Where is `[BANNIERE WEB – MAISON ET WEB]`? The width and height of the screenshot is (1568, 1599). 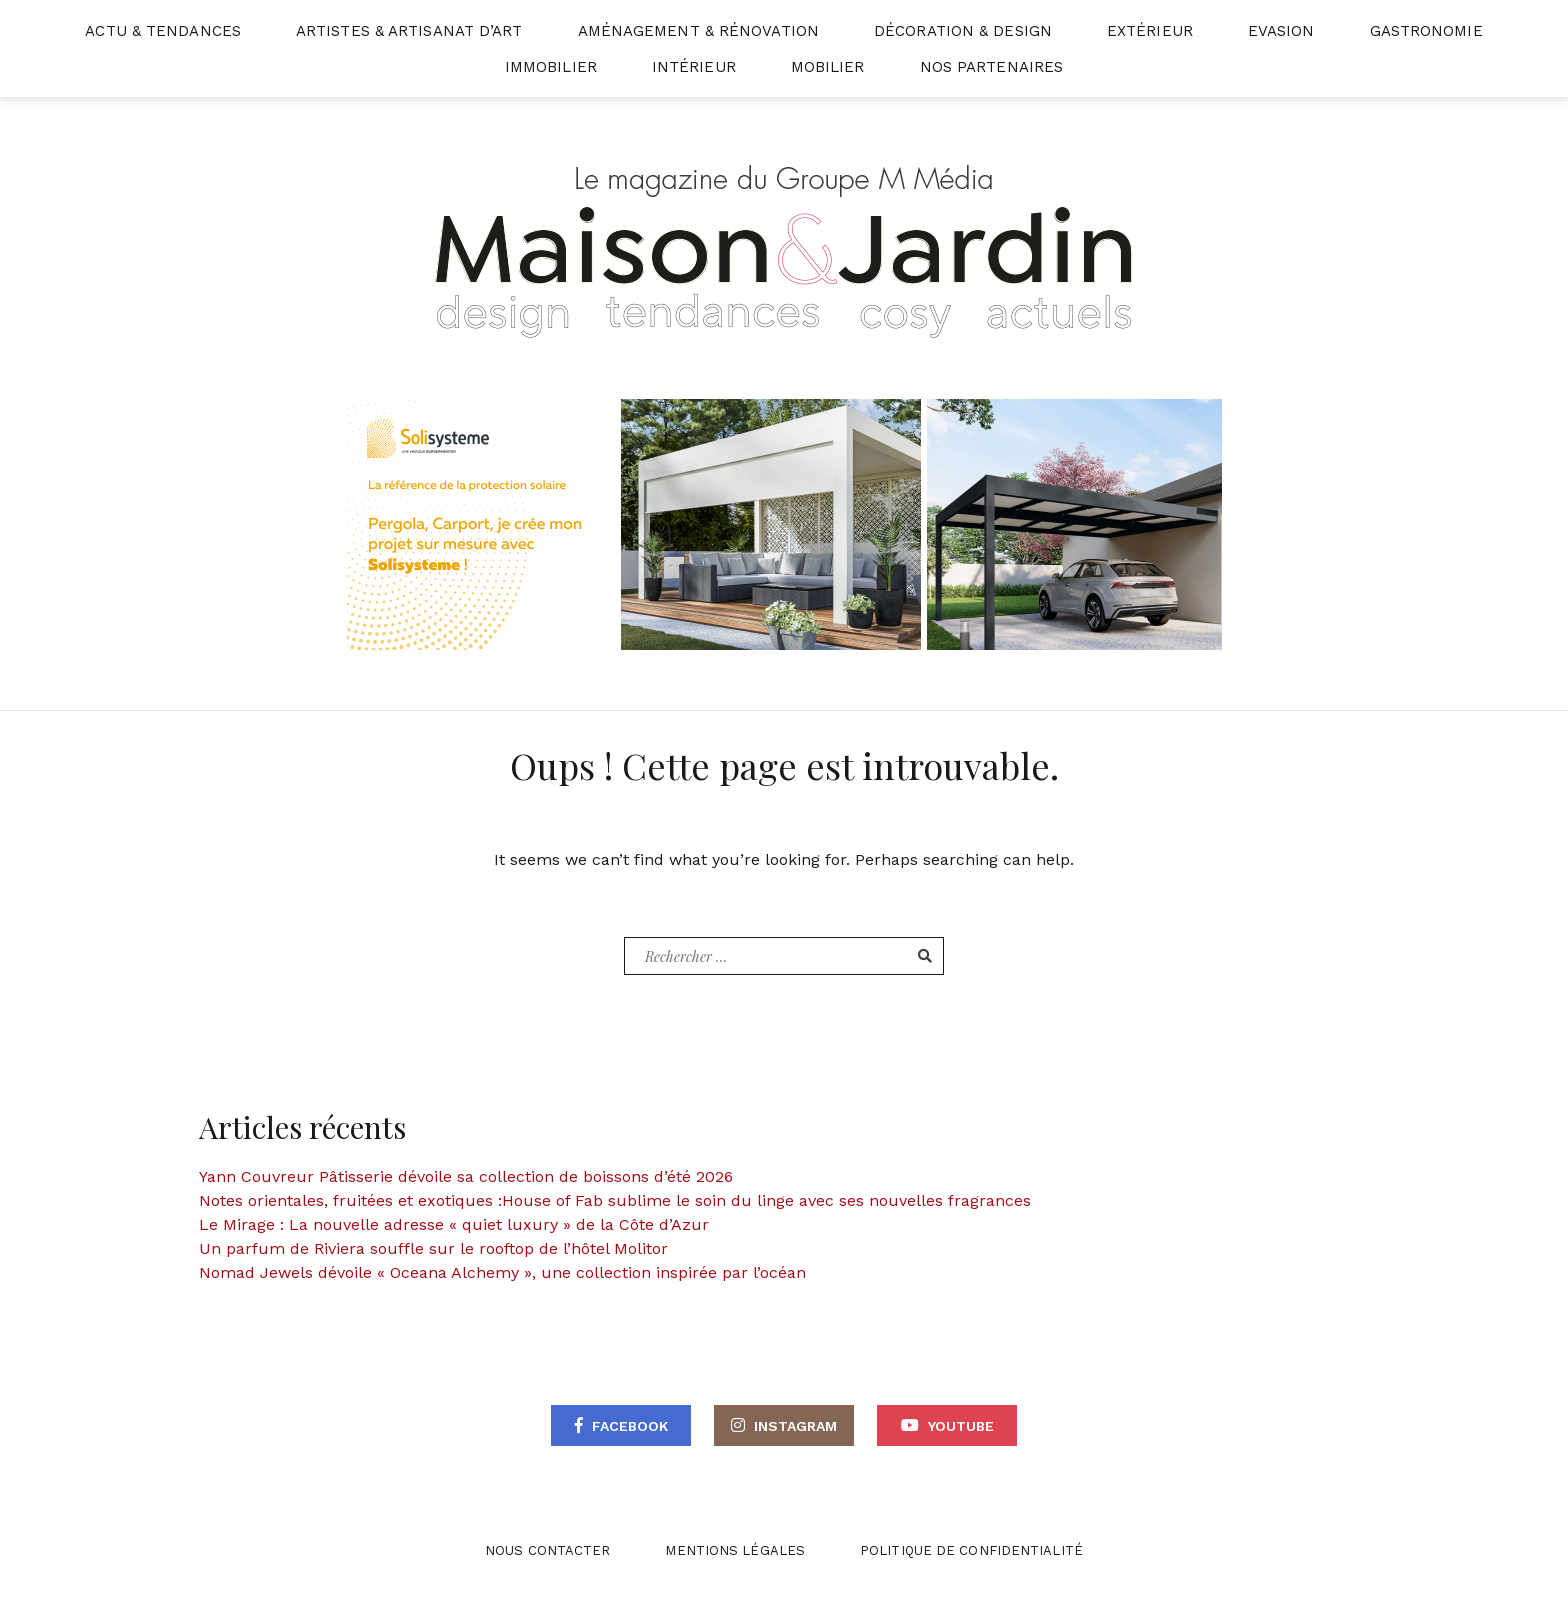
[BANNIERE WEB – MAISON ET WEB] is located at coordinates (784, 523).